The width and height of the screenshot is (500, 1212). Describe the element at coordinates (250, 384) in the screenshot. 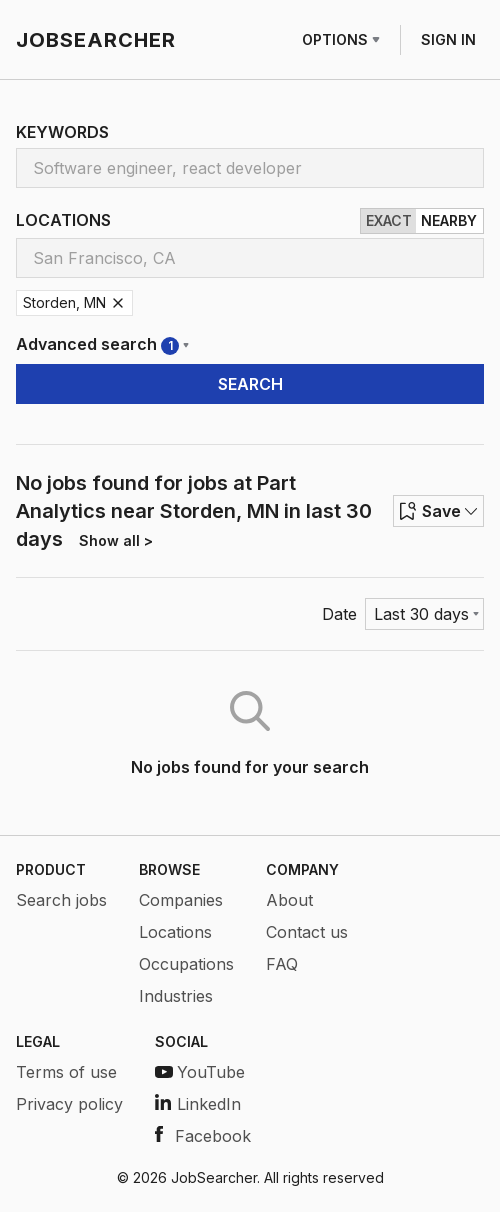

I see `SEARCH` at that location.